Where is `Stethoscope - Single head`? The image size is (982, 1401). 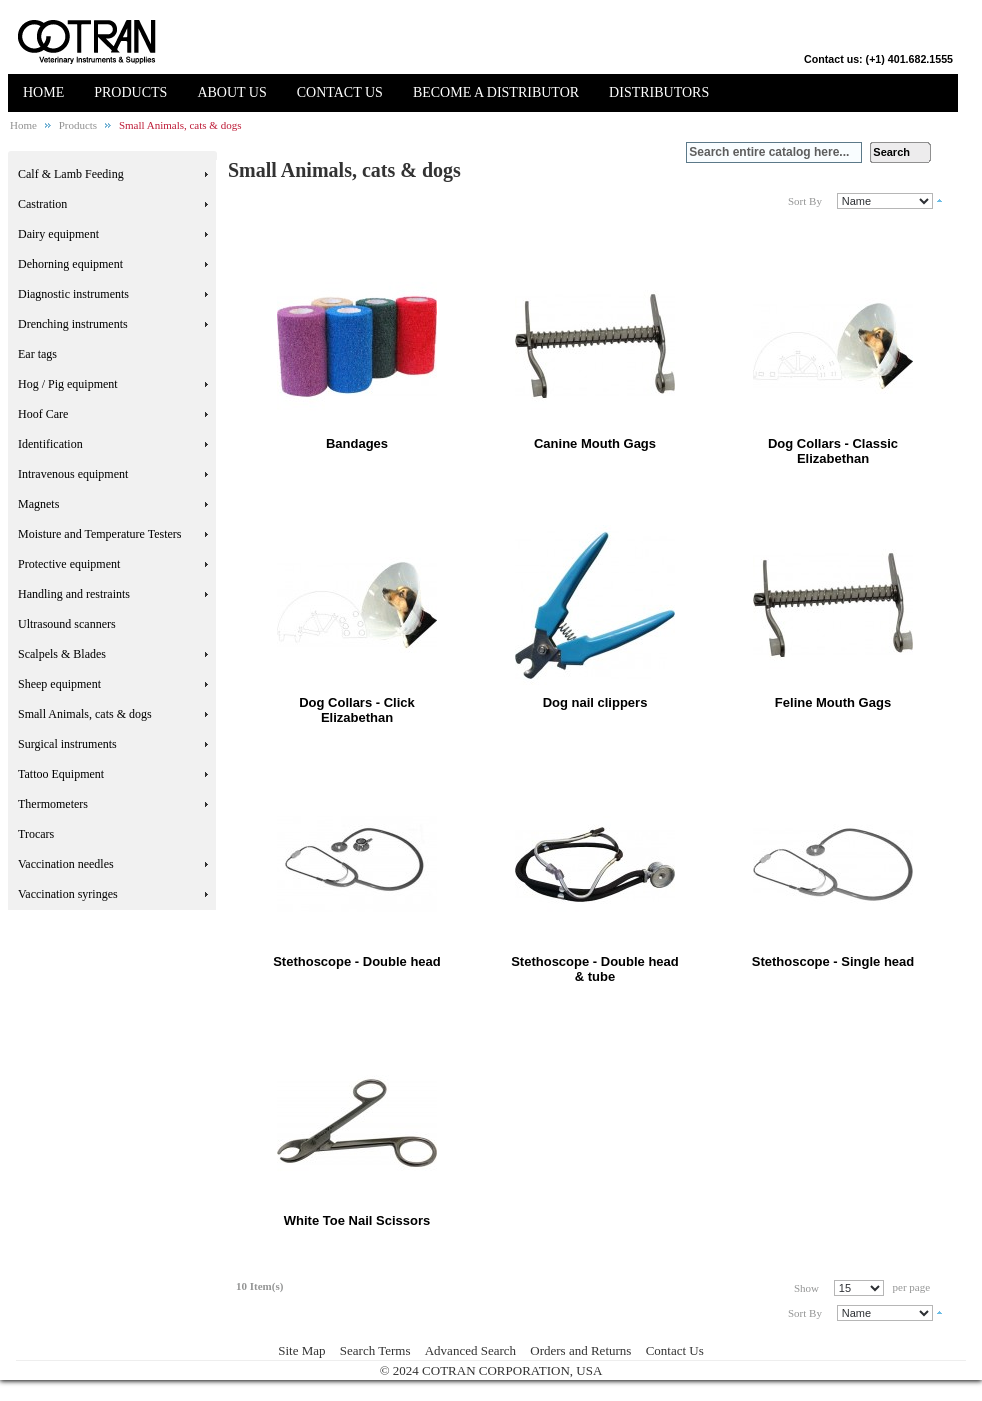 Stethoscope - Single head is located at coordinates (833, 961).